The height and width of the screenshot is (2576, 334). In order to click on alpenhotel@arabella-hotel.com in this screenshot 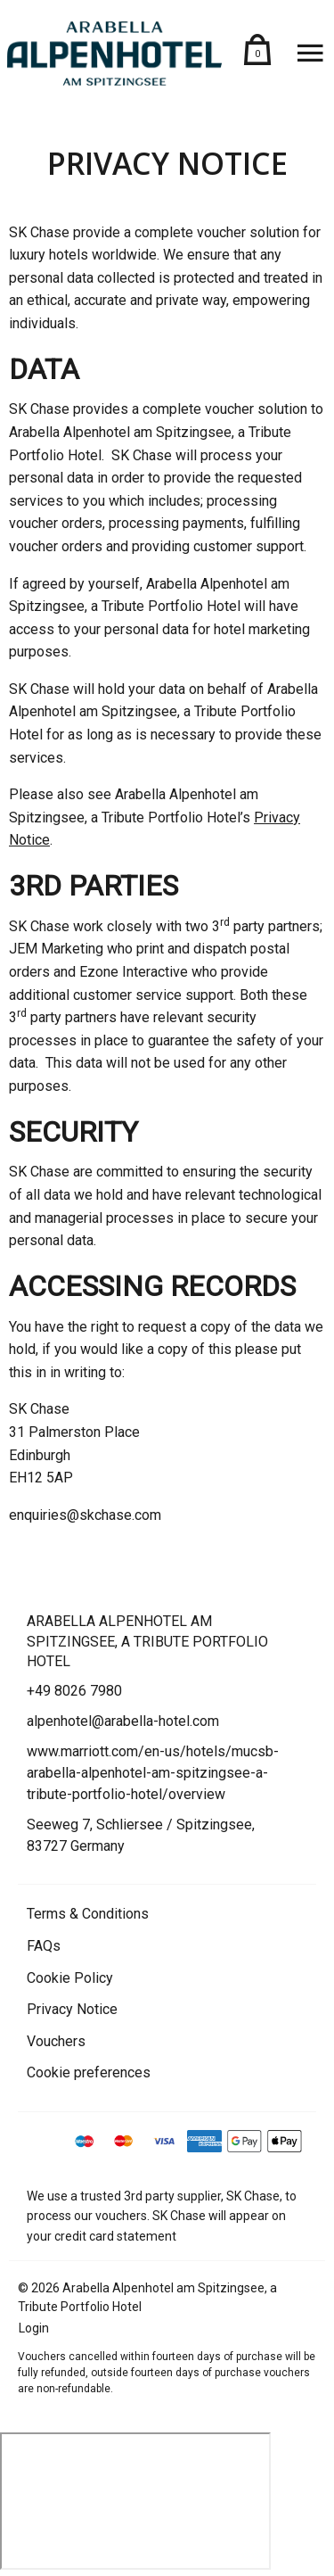, I will do `click(123, 1721)`.